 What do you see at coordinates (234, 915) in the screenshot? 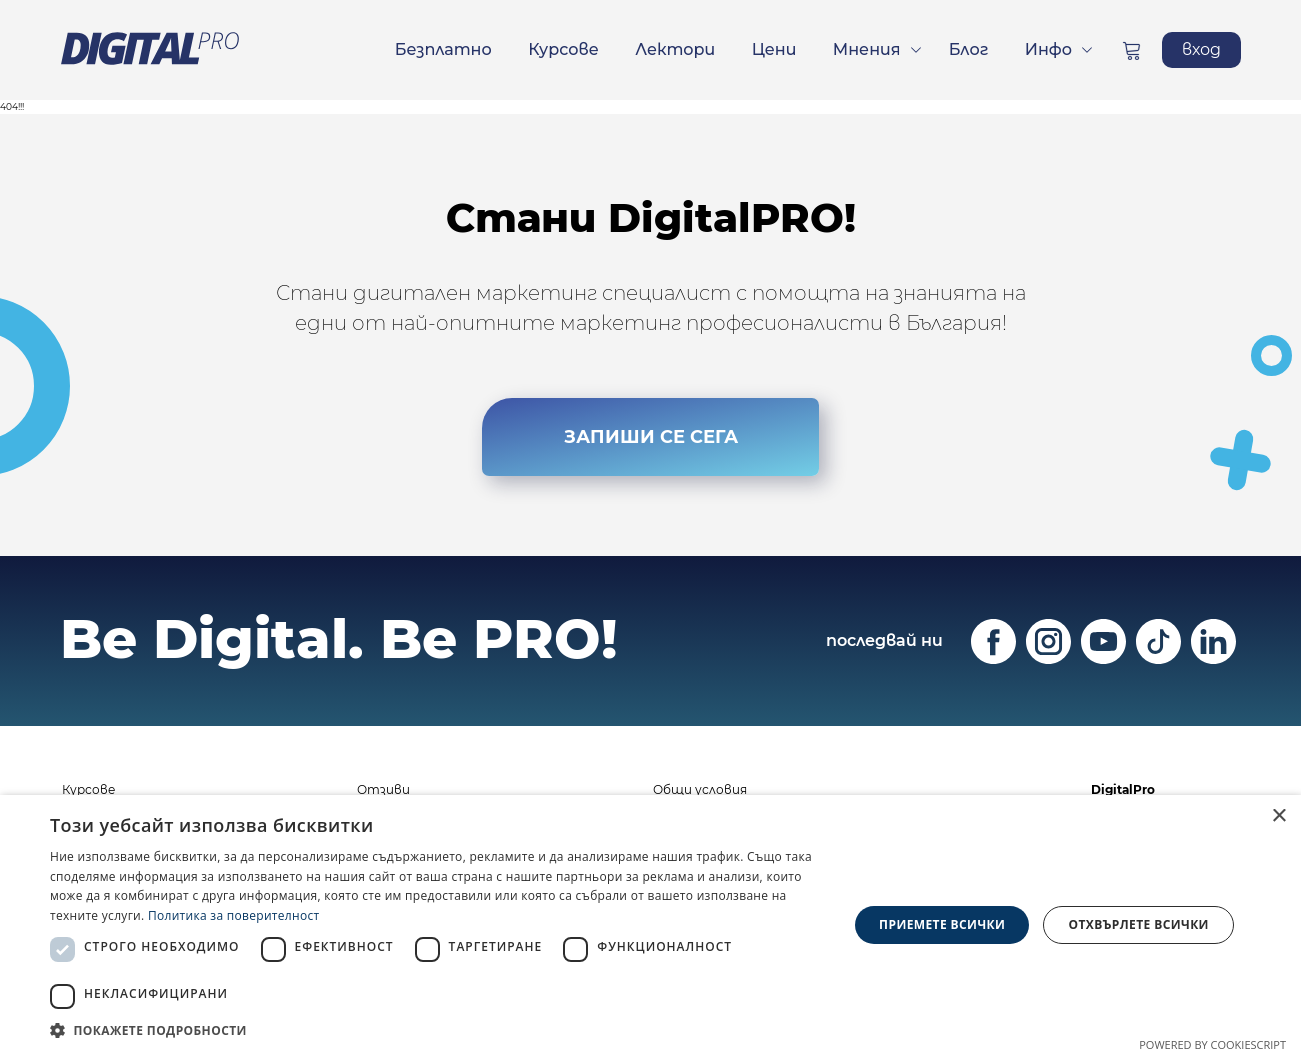
I see `Политика за поверителност [Политика за поверителност, opens a new window]` at bounding box center [234, 915].